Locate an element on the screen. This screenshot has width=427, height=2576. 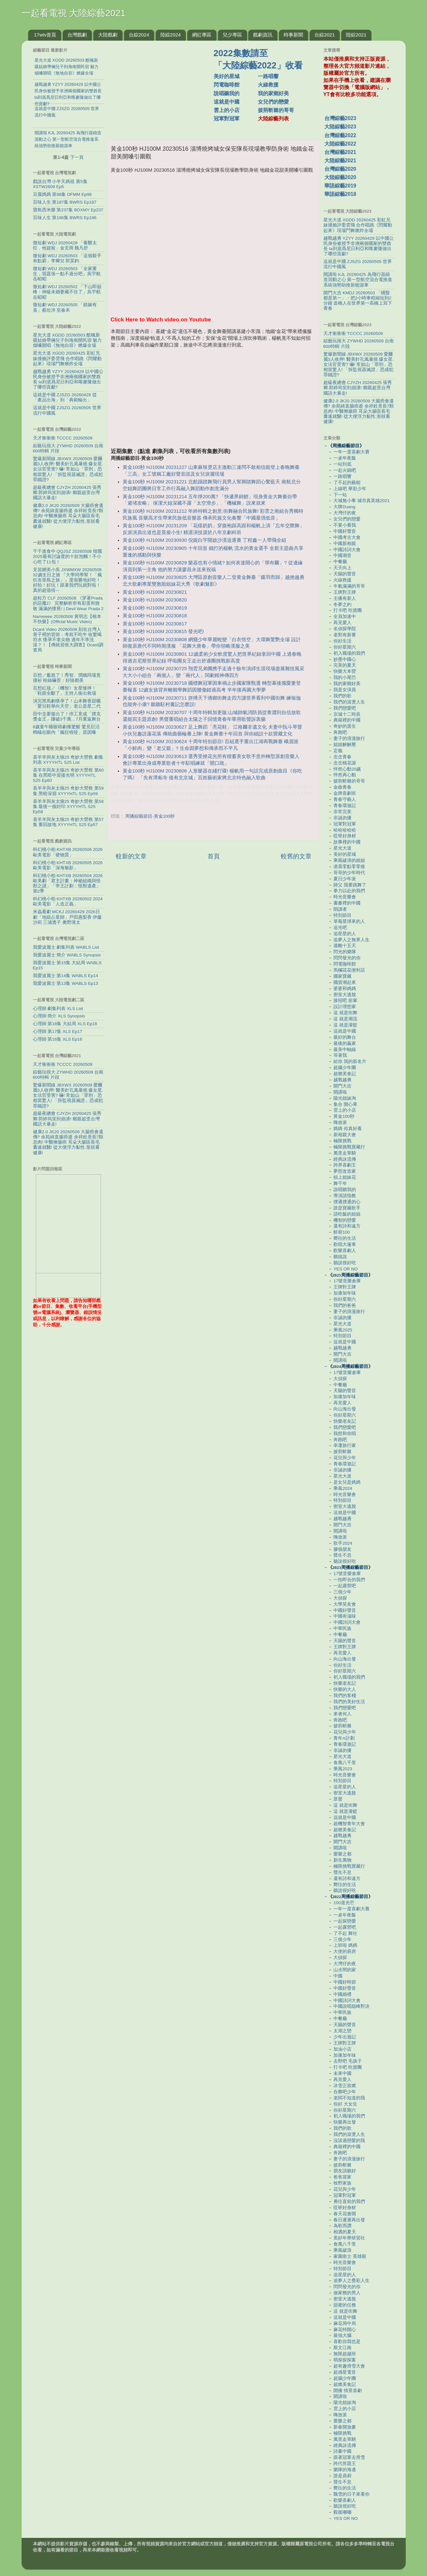
較舊的文章 is located at coordinates (296, 856).